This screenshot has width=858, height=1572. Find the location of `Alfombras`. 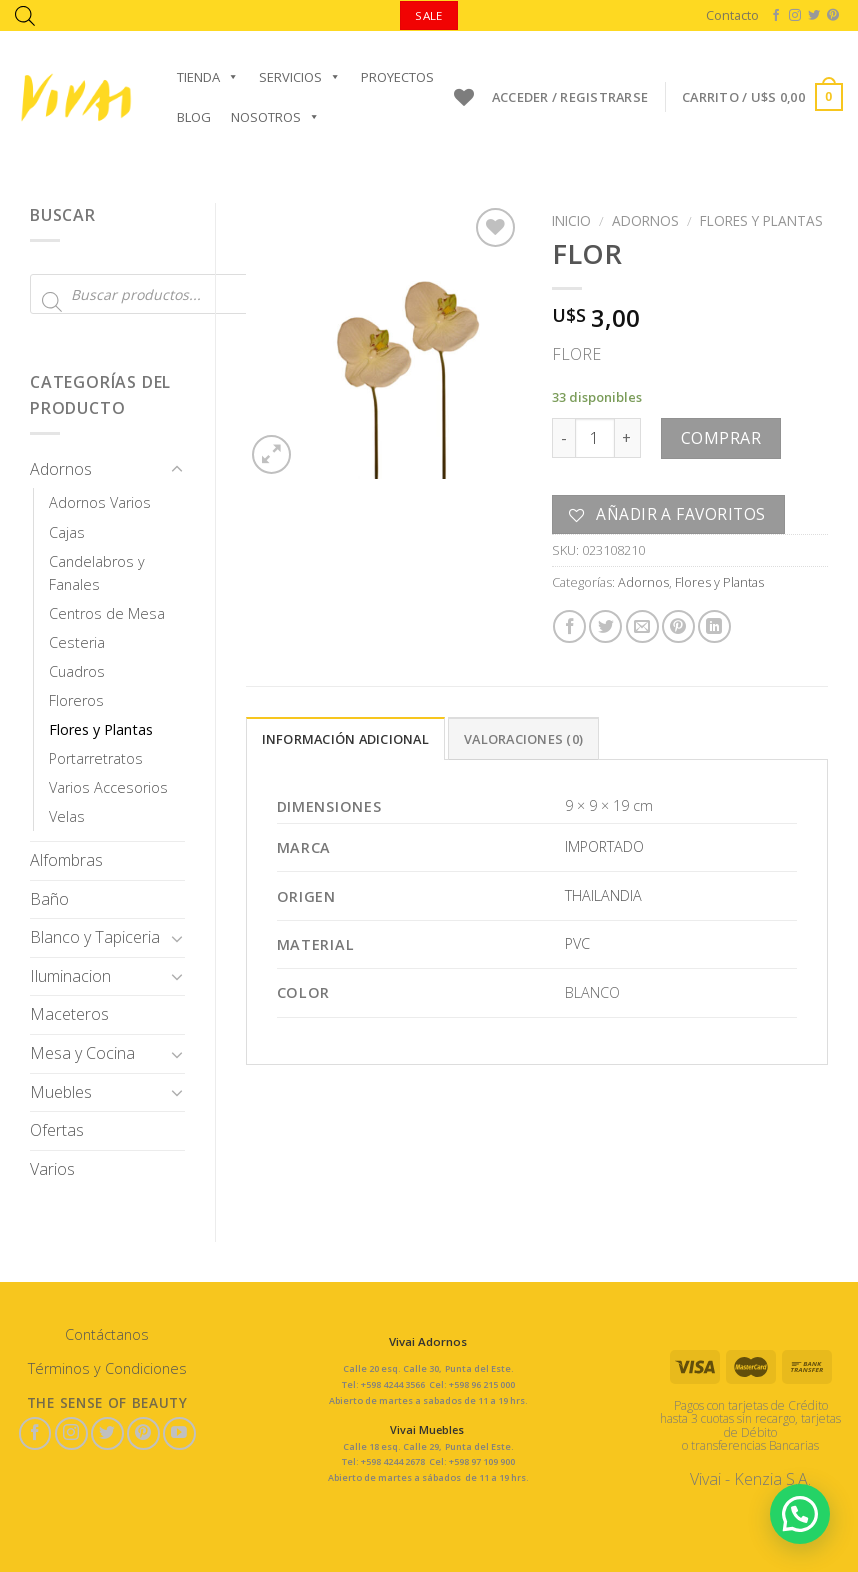

Alfombras is located at coordinates (66, 860).